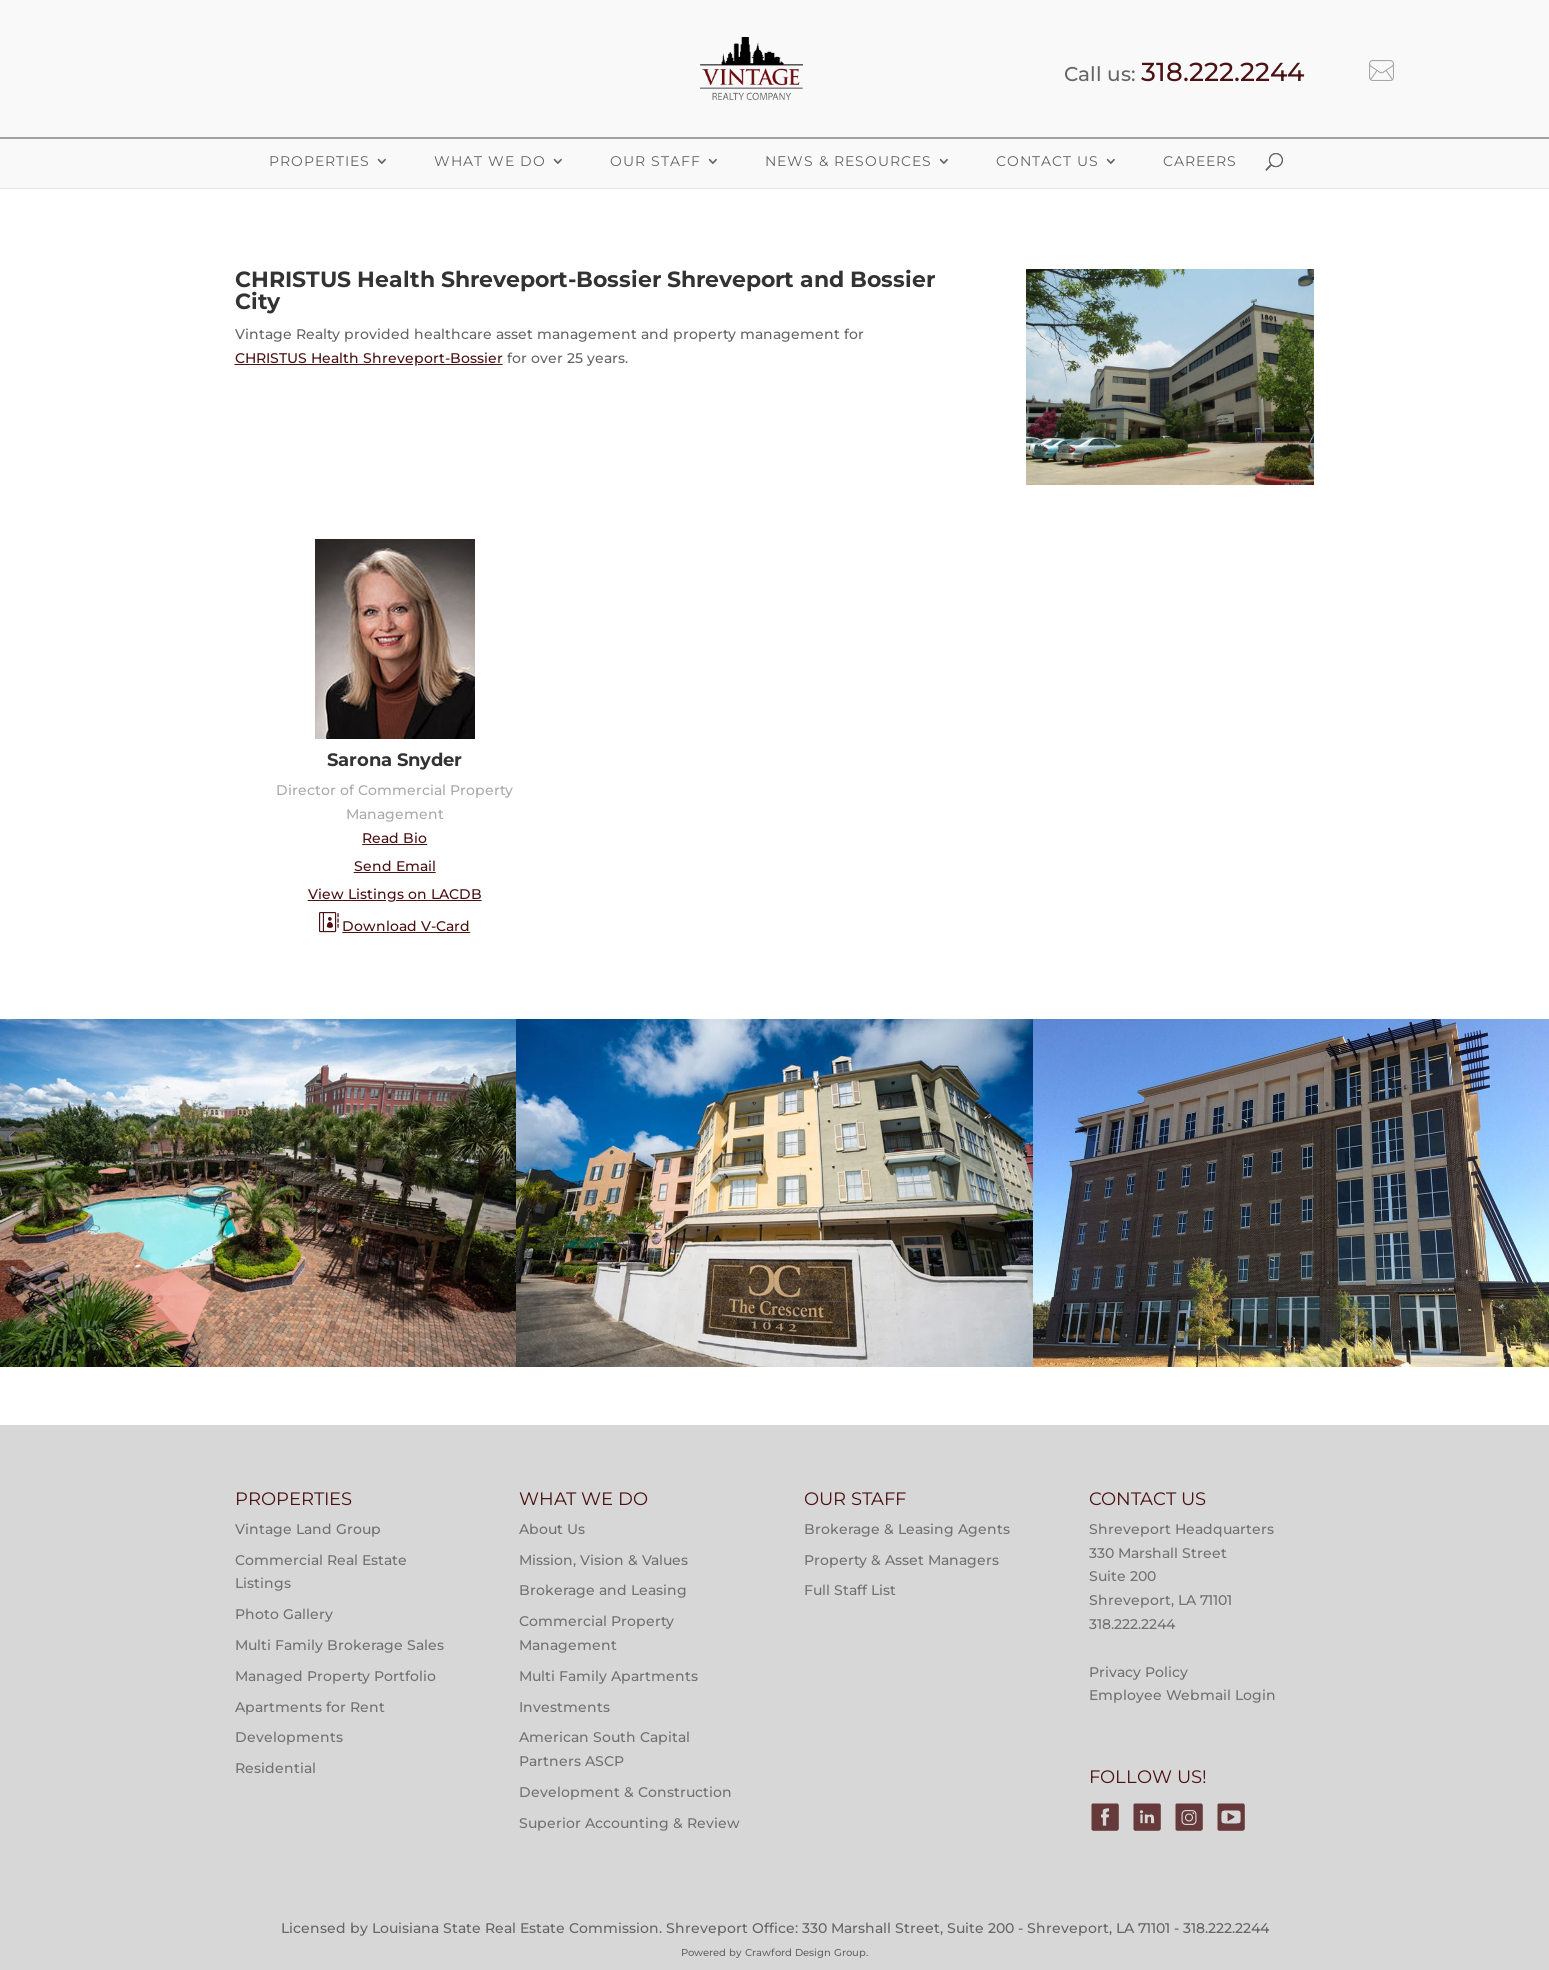 The width and height of the screenshot is (1549, 1970). What do you see at coordinates (395, 866) in the screenshot?
I see `Send Email` at bounding box center [395, 866].